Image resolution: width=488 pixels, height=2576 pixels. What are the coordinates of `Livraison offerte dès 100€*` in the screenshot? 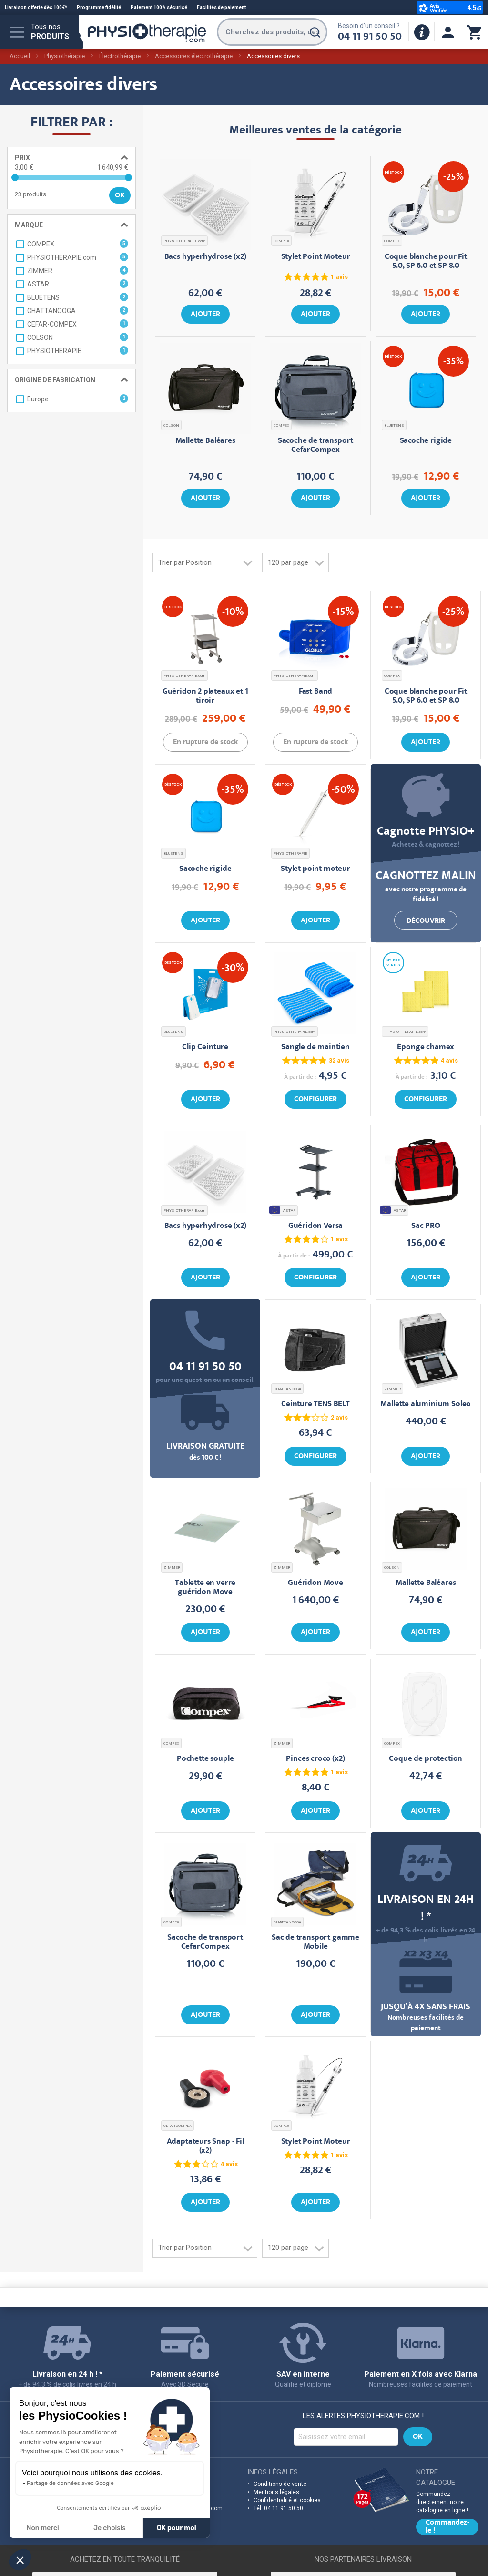 It's located at (36, 7).